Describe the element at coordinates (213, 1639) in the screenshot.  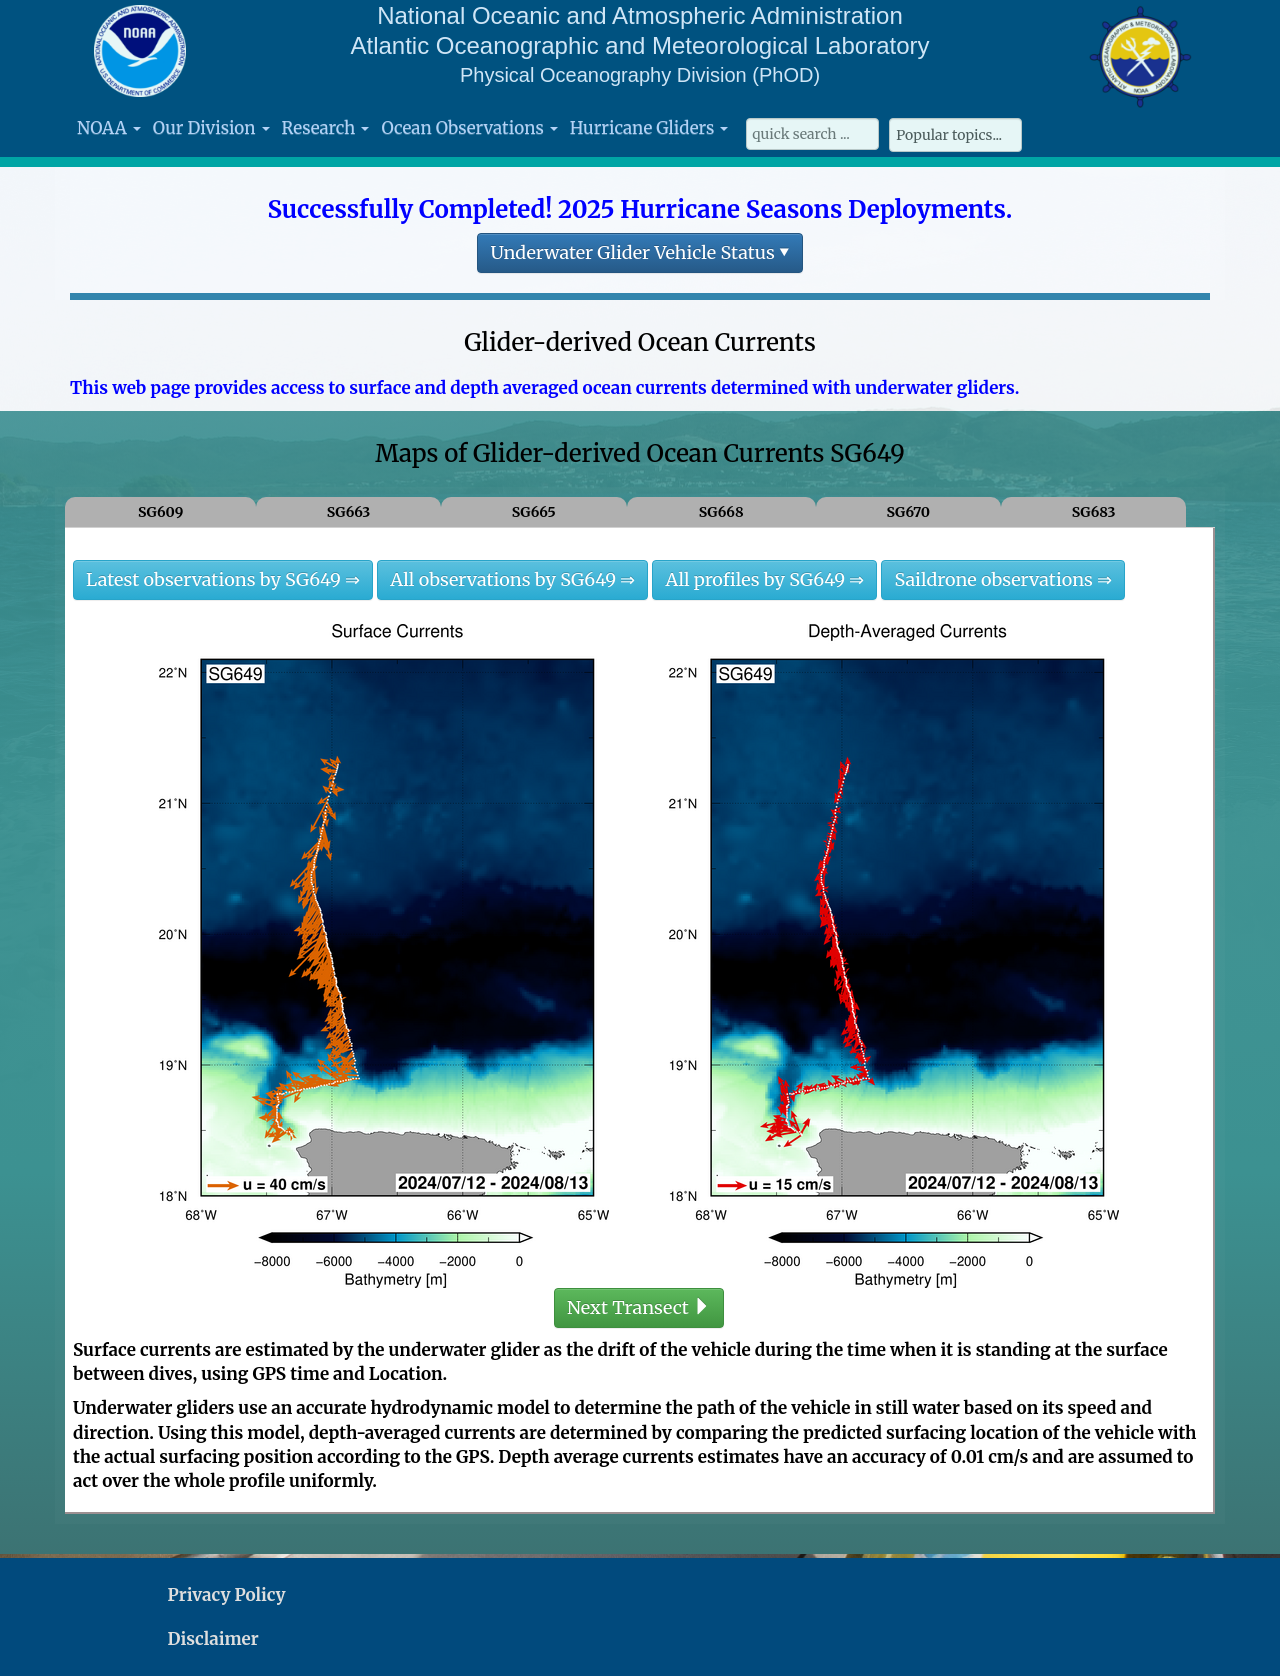
I see `Disclaimer` at that location.